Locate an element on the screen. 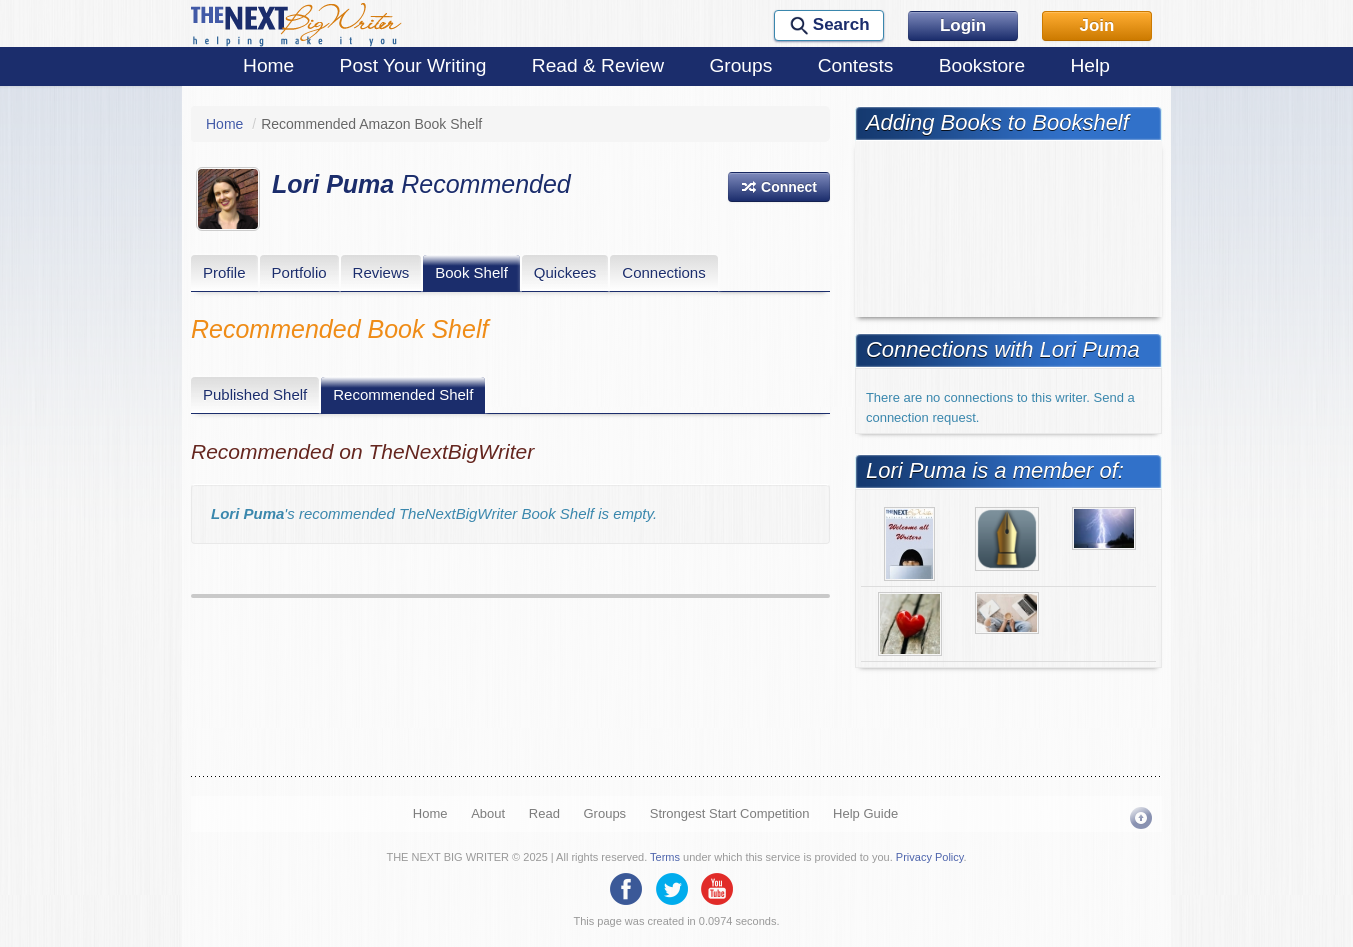 The height and width of the screenshot is (947, 1353). Book Shelf is located at coordinates (471, 272).